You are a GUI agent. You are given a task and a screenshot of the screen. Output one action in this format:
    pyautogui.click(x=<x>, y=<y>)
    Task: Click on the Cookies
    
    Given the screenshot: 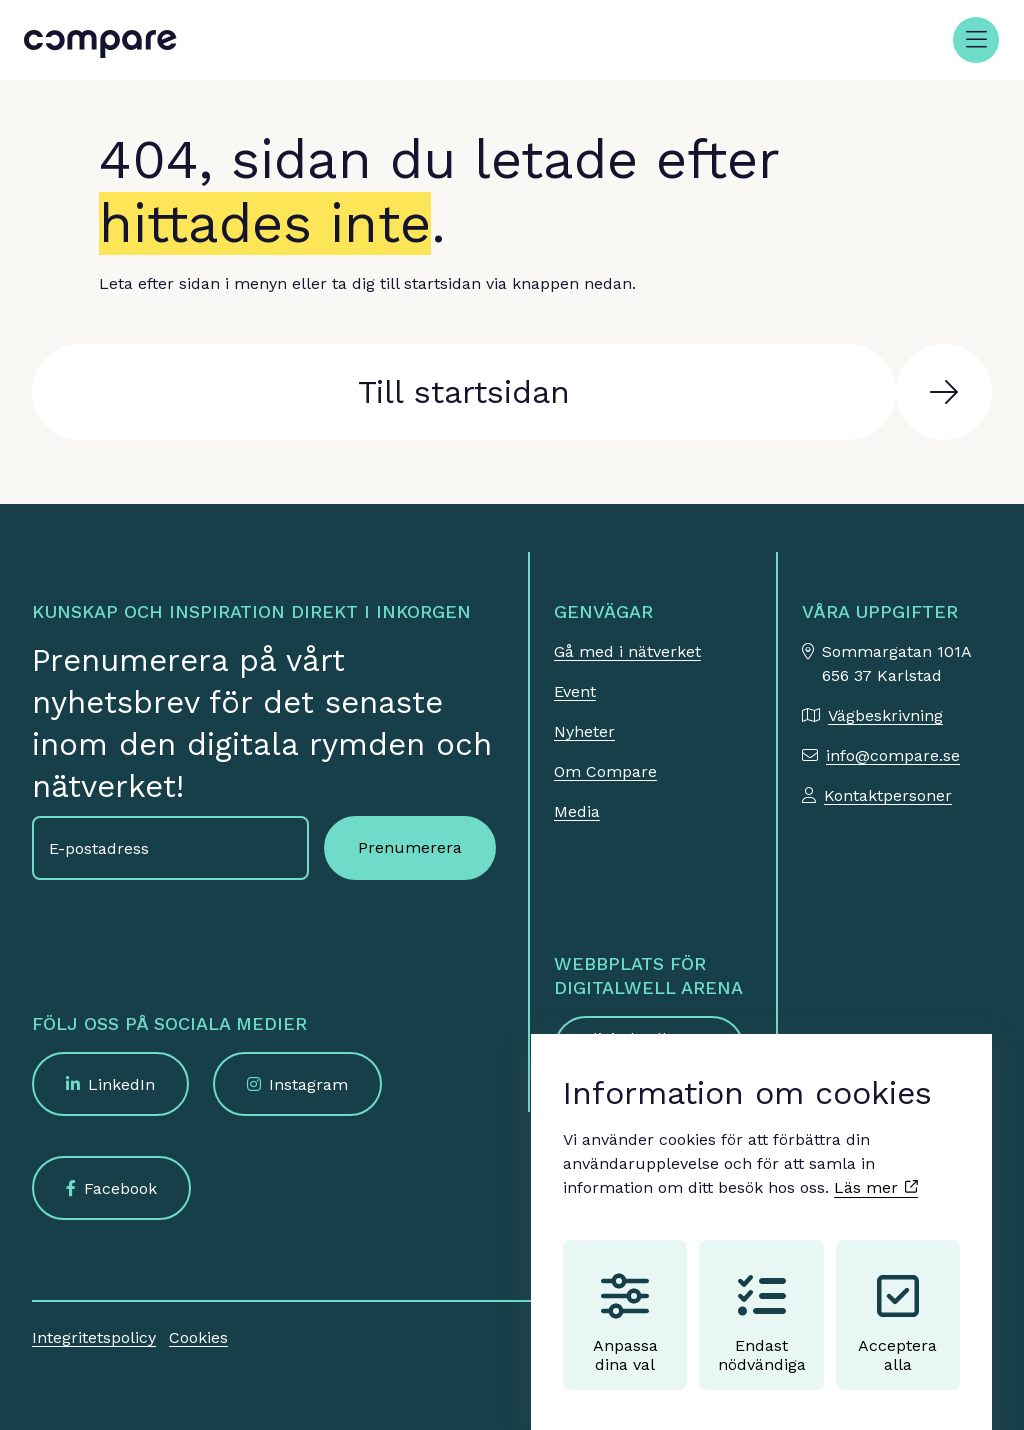 What is the action you would take?
    pyautogui.click(x=198, y=1337)
    